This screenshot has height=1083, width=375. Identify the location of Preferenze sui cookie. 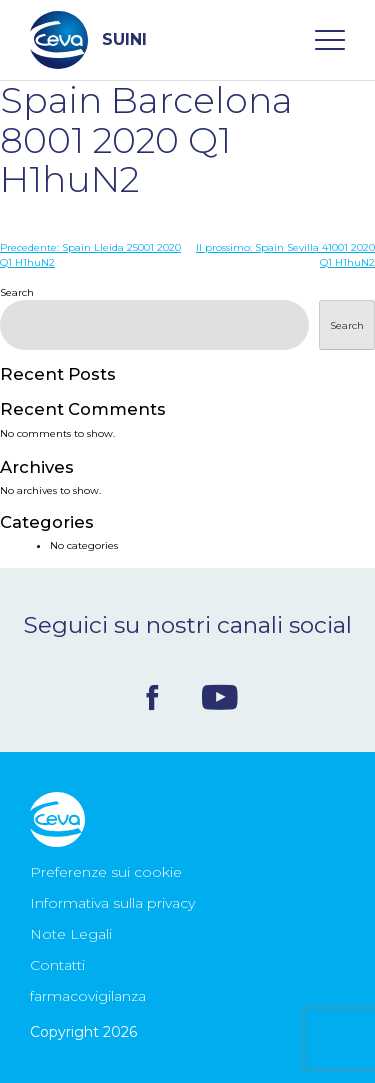
(106, 872).